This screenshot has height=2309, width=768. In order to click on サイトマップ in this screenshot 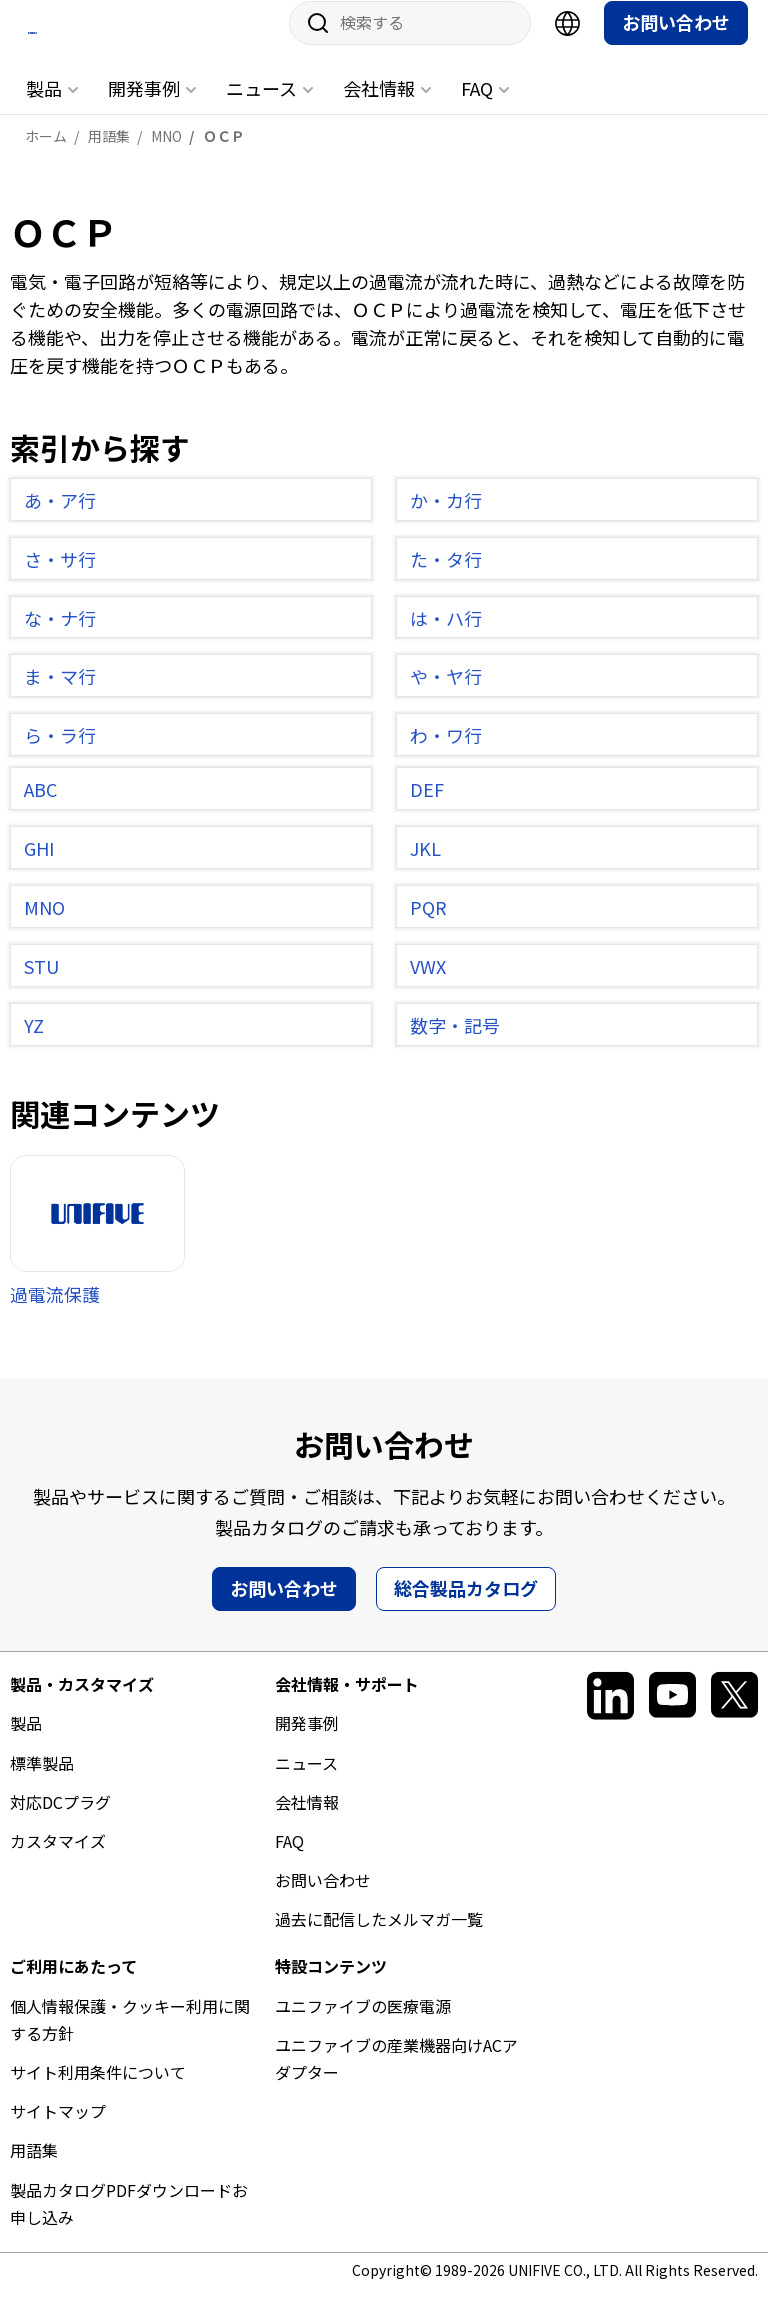, I will do `click(58, 2130)`.